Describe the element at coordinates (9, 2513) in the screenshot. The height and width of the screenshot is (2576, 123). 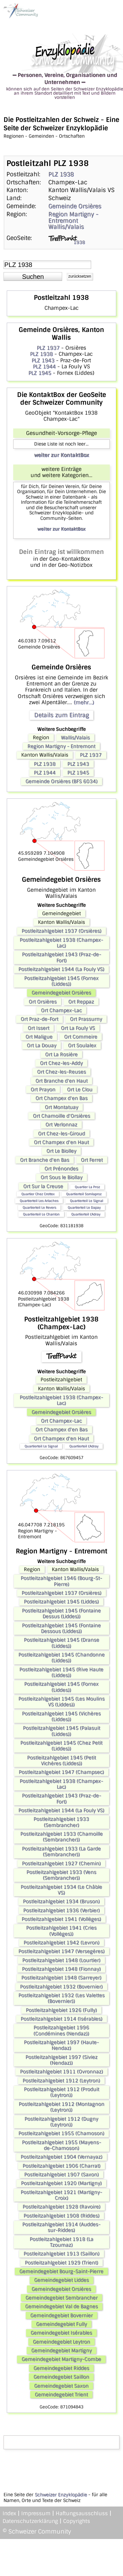
I see `Index` at that location.